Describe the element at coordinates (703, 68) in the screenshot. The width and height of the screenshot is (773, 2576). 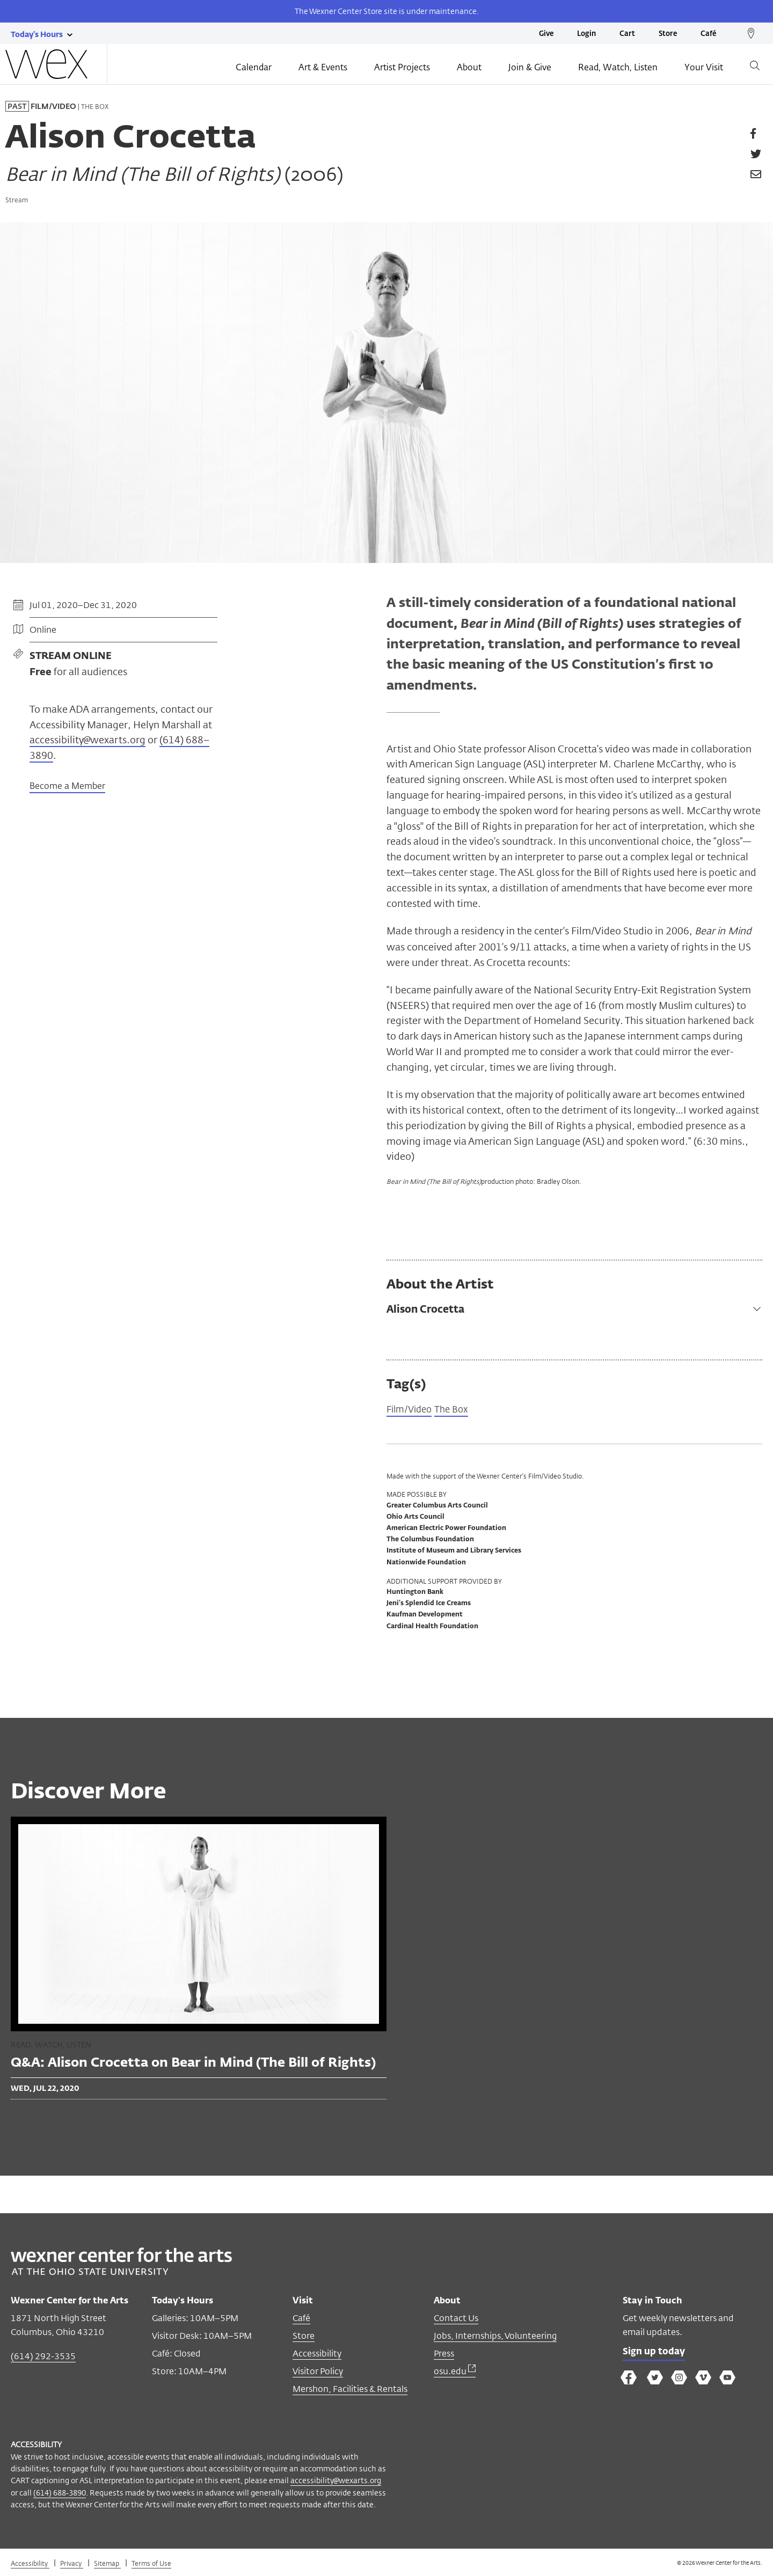
I see `Your Visit` at that location.